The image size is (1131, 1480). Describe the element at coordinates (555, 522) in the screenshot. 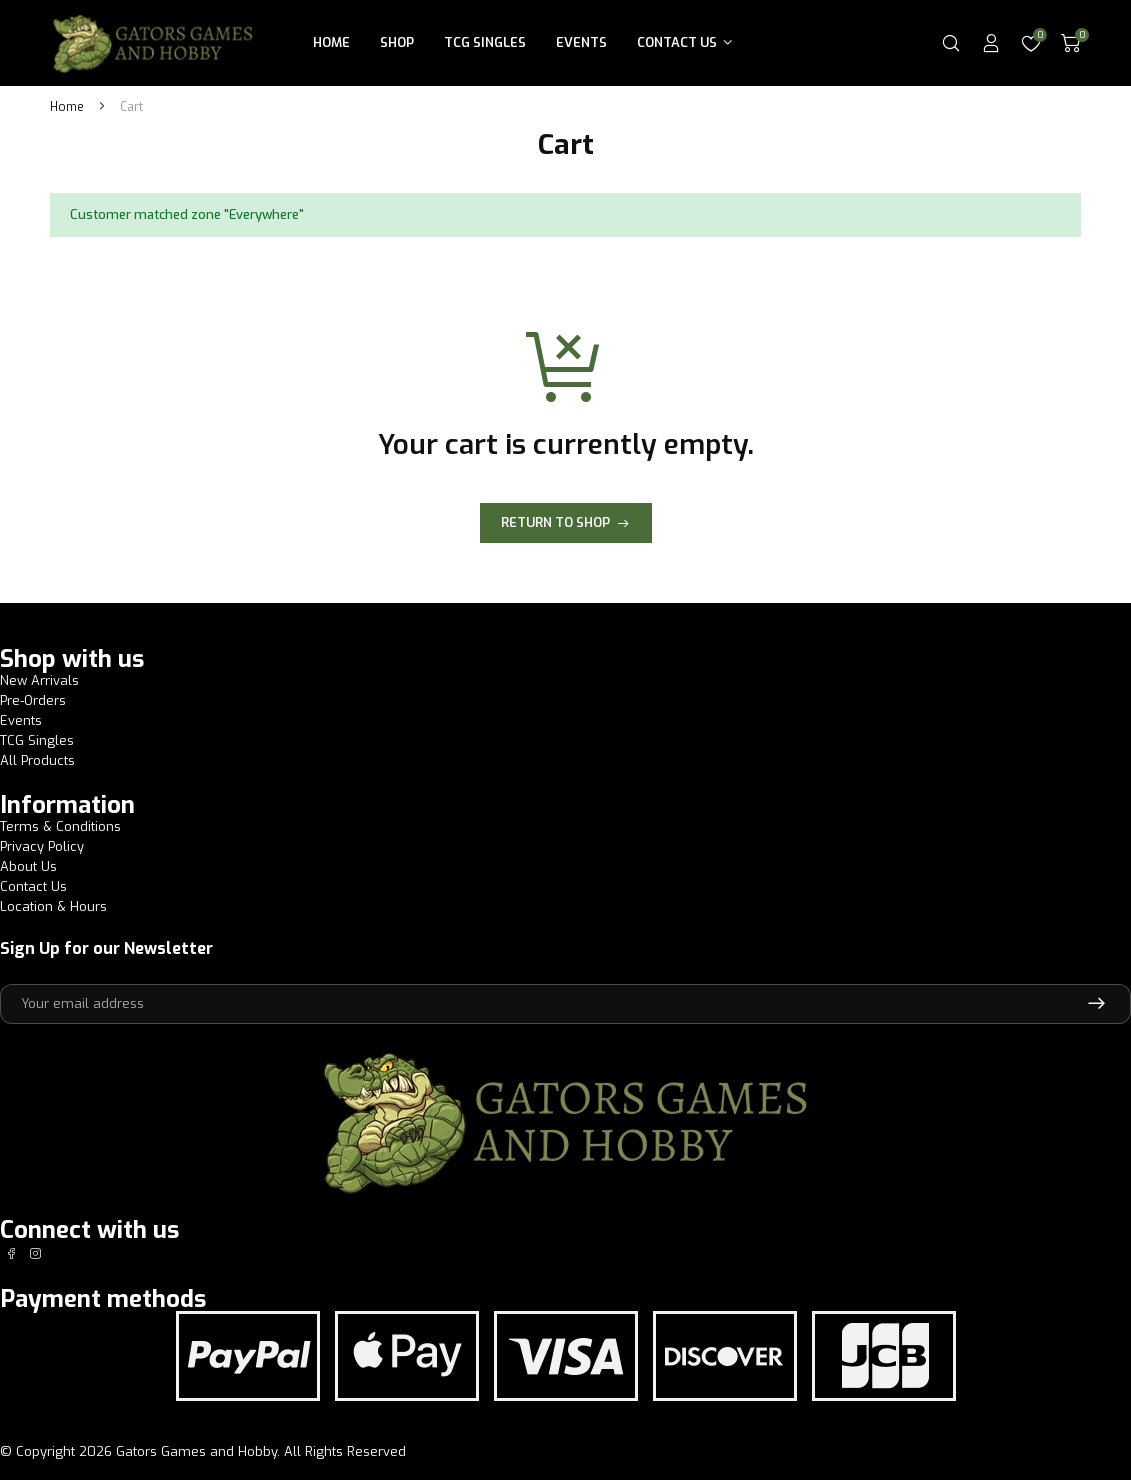

I see `Return to shop` at that location.